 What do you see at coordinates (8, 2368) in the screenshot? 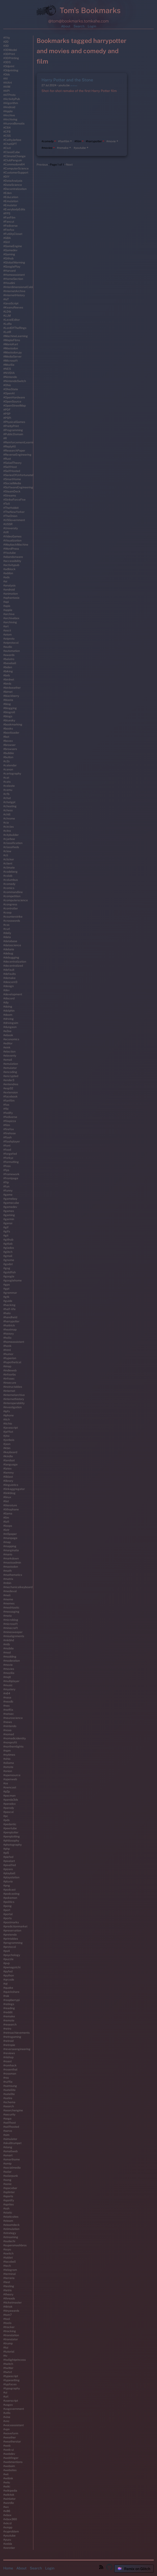
I see `#twitter` at bounding box center [8, 2368].